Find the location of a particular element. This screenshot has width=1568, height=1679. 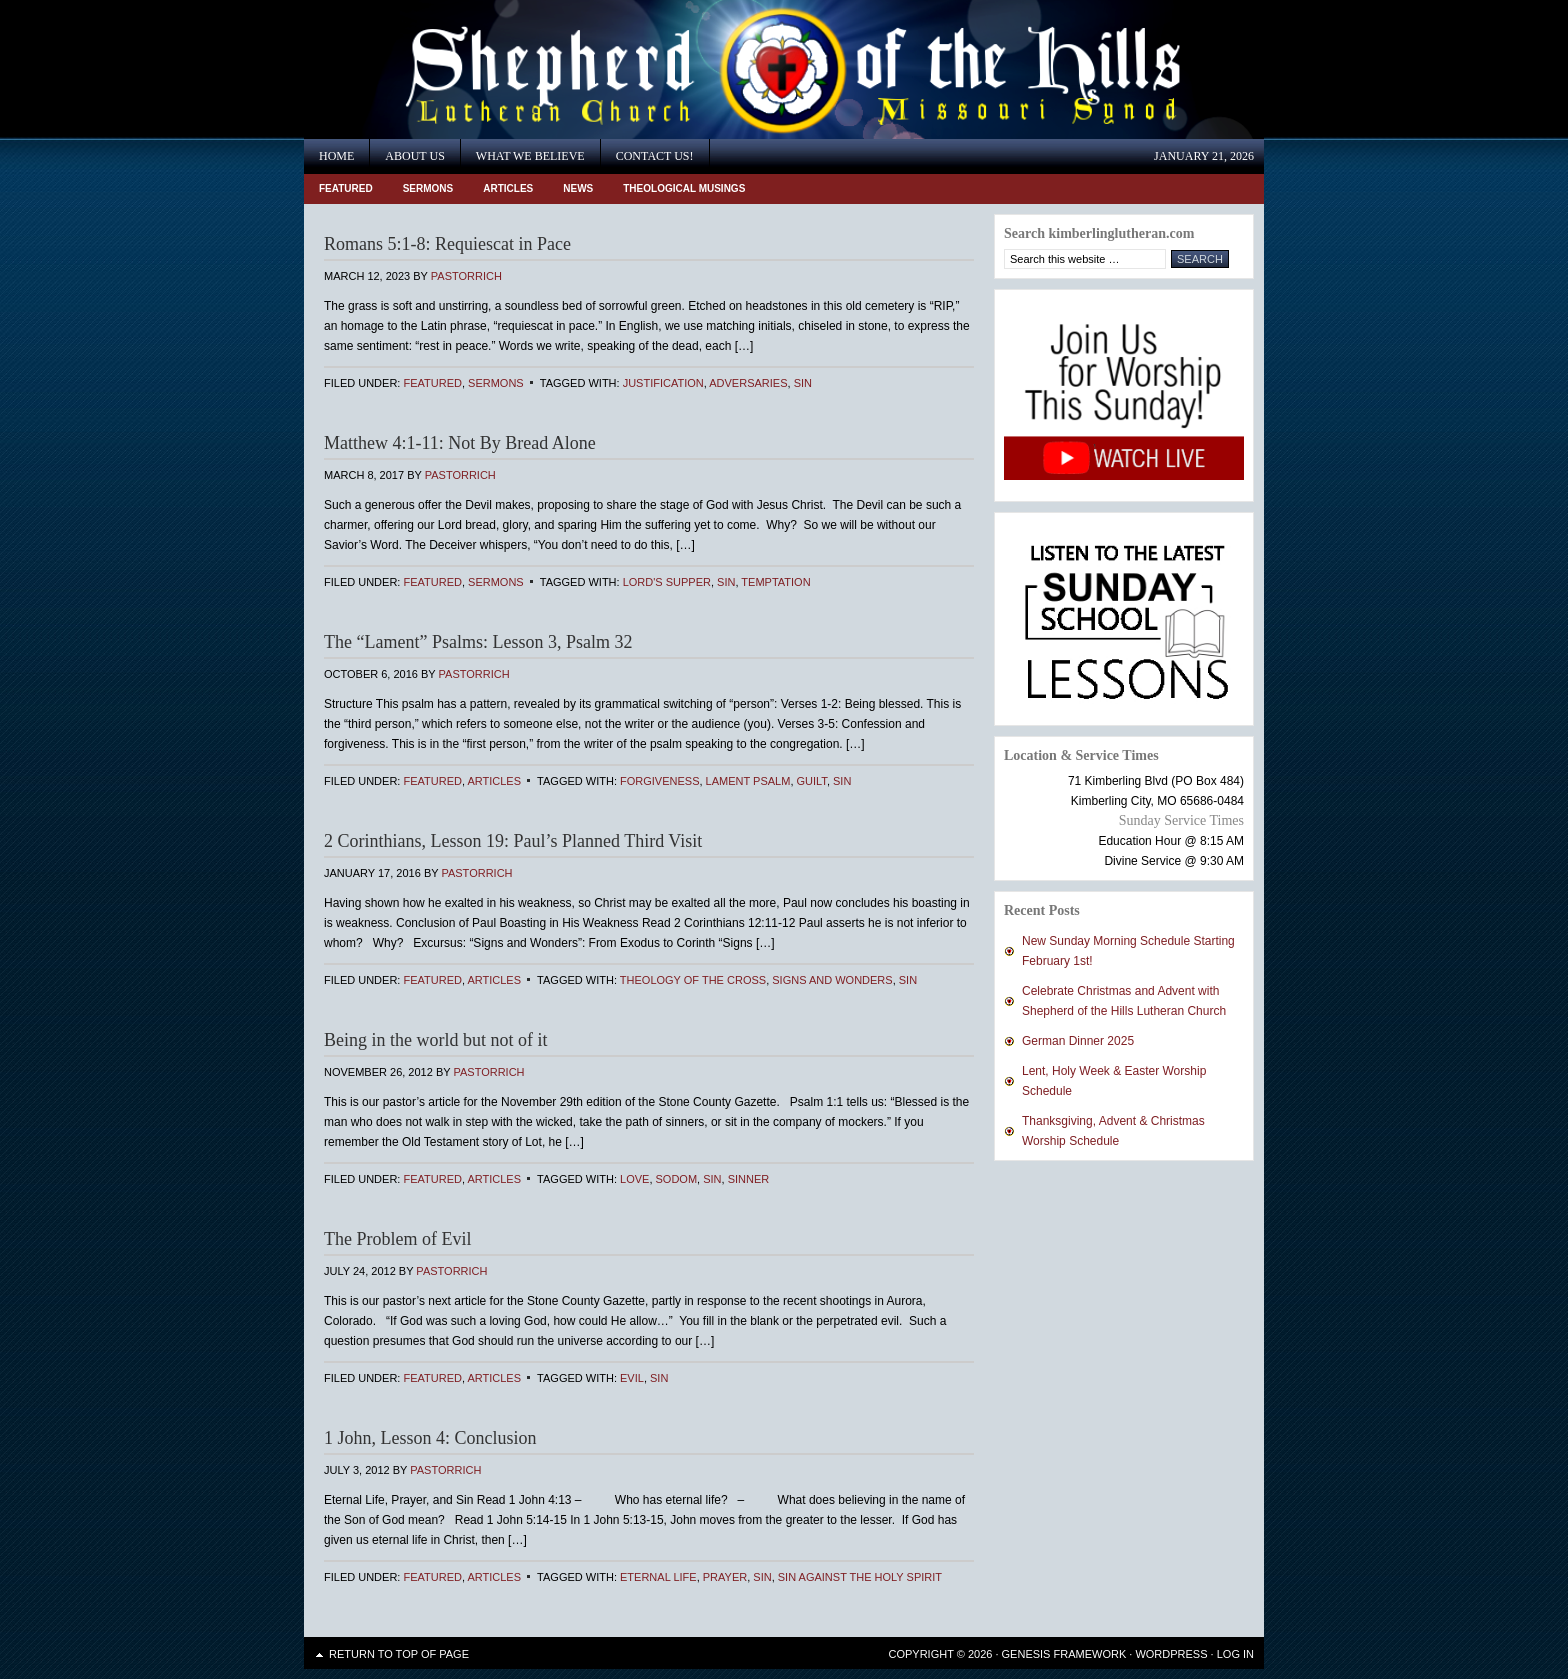

signs and wonders is located at coordinates (832, 980).